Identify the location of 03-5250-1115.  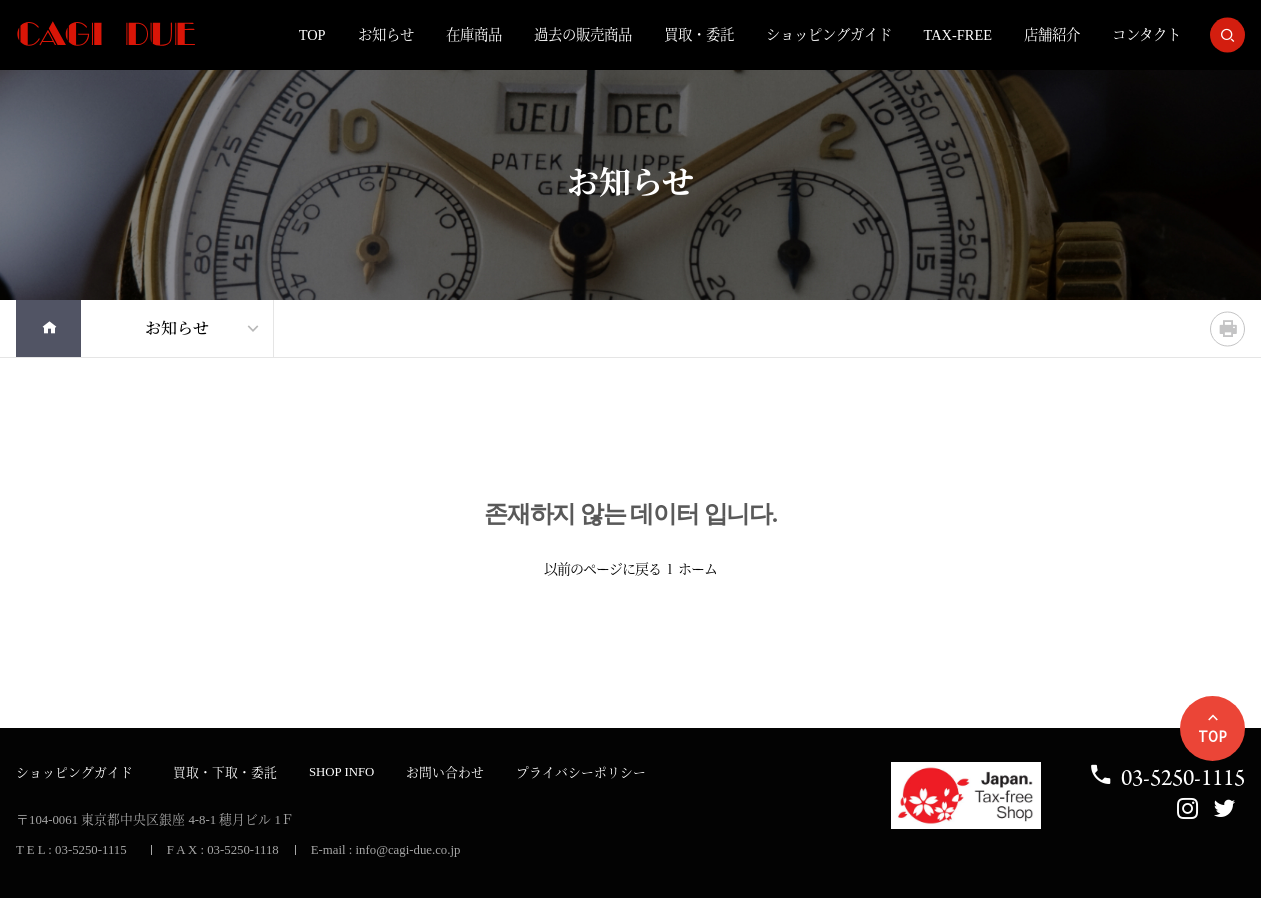
(1166, 777).